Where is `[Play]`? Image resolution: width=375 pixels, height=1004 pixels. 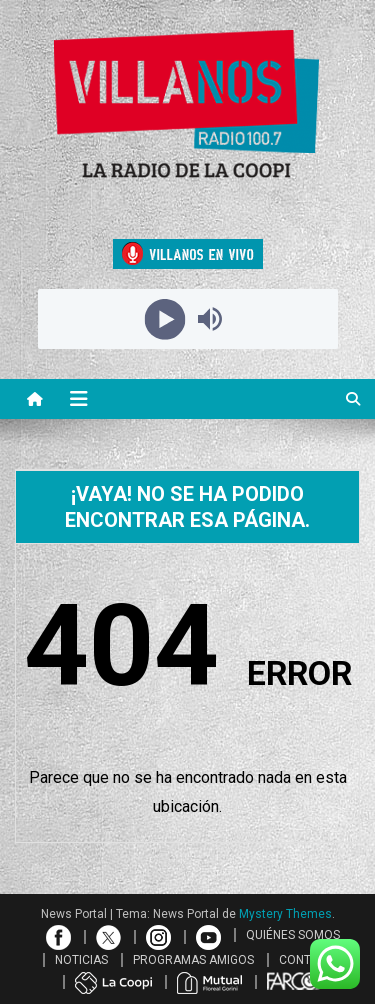 [Play] is located at coordinates (165, 319).